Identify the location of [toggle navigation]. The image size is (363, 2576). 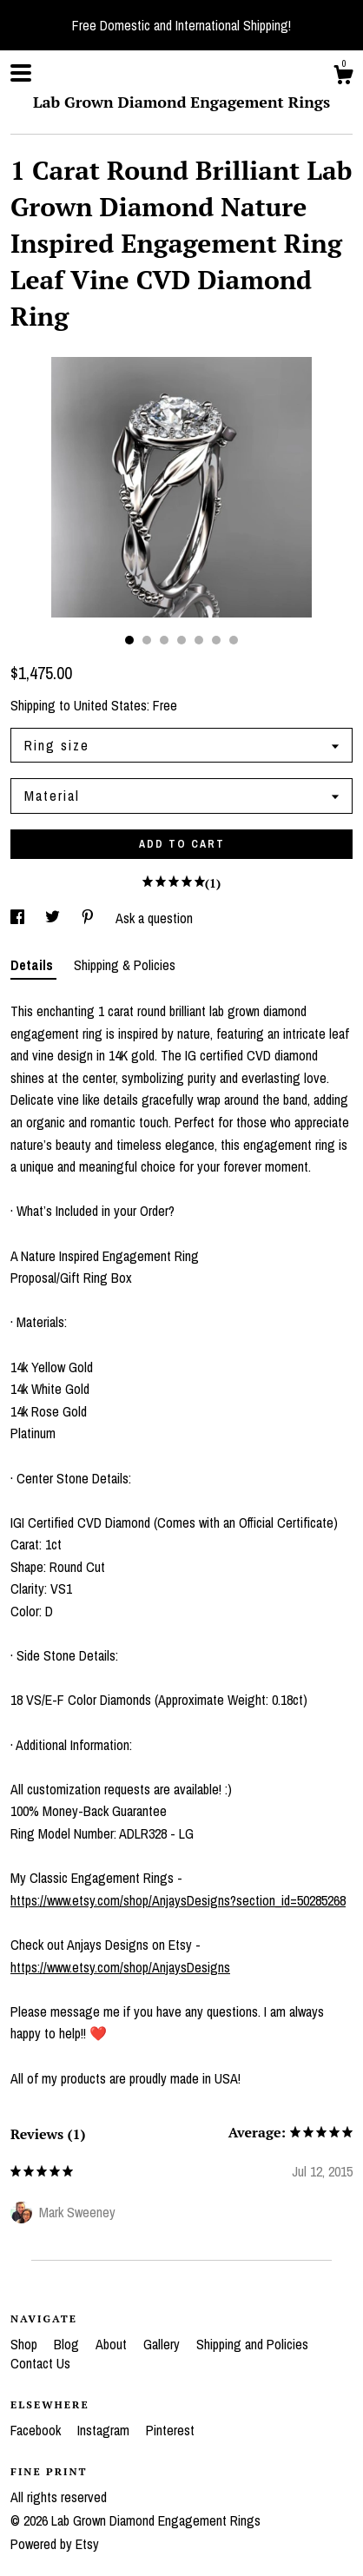
(20, 73).